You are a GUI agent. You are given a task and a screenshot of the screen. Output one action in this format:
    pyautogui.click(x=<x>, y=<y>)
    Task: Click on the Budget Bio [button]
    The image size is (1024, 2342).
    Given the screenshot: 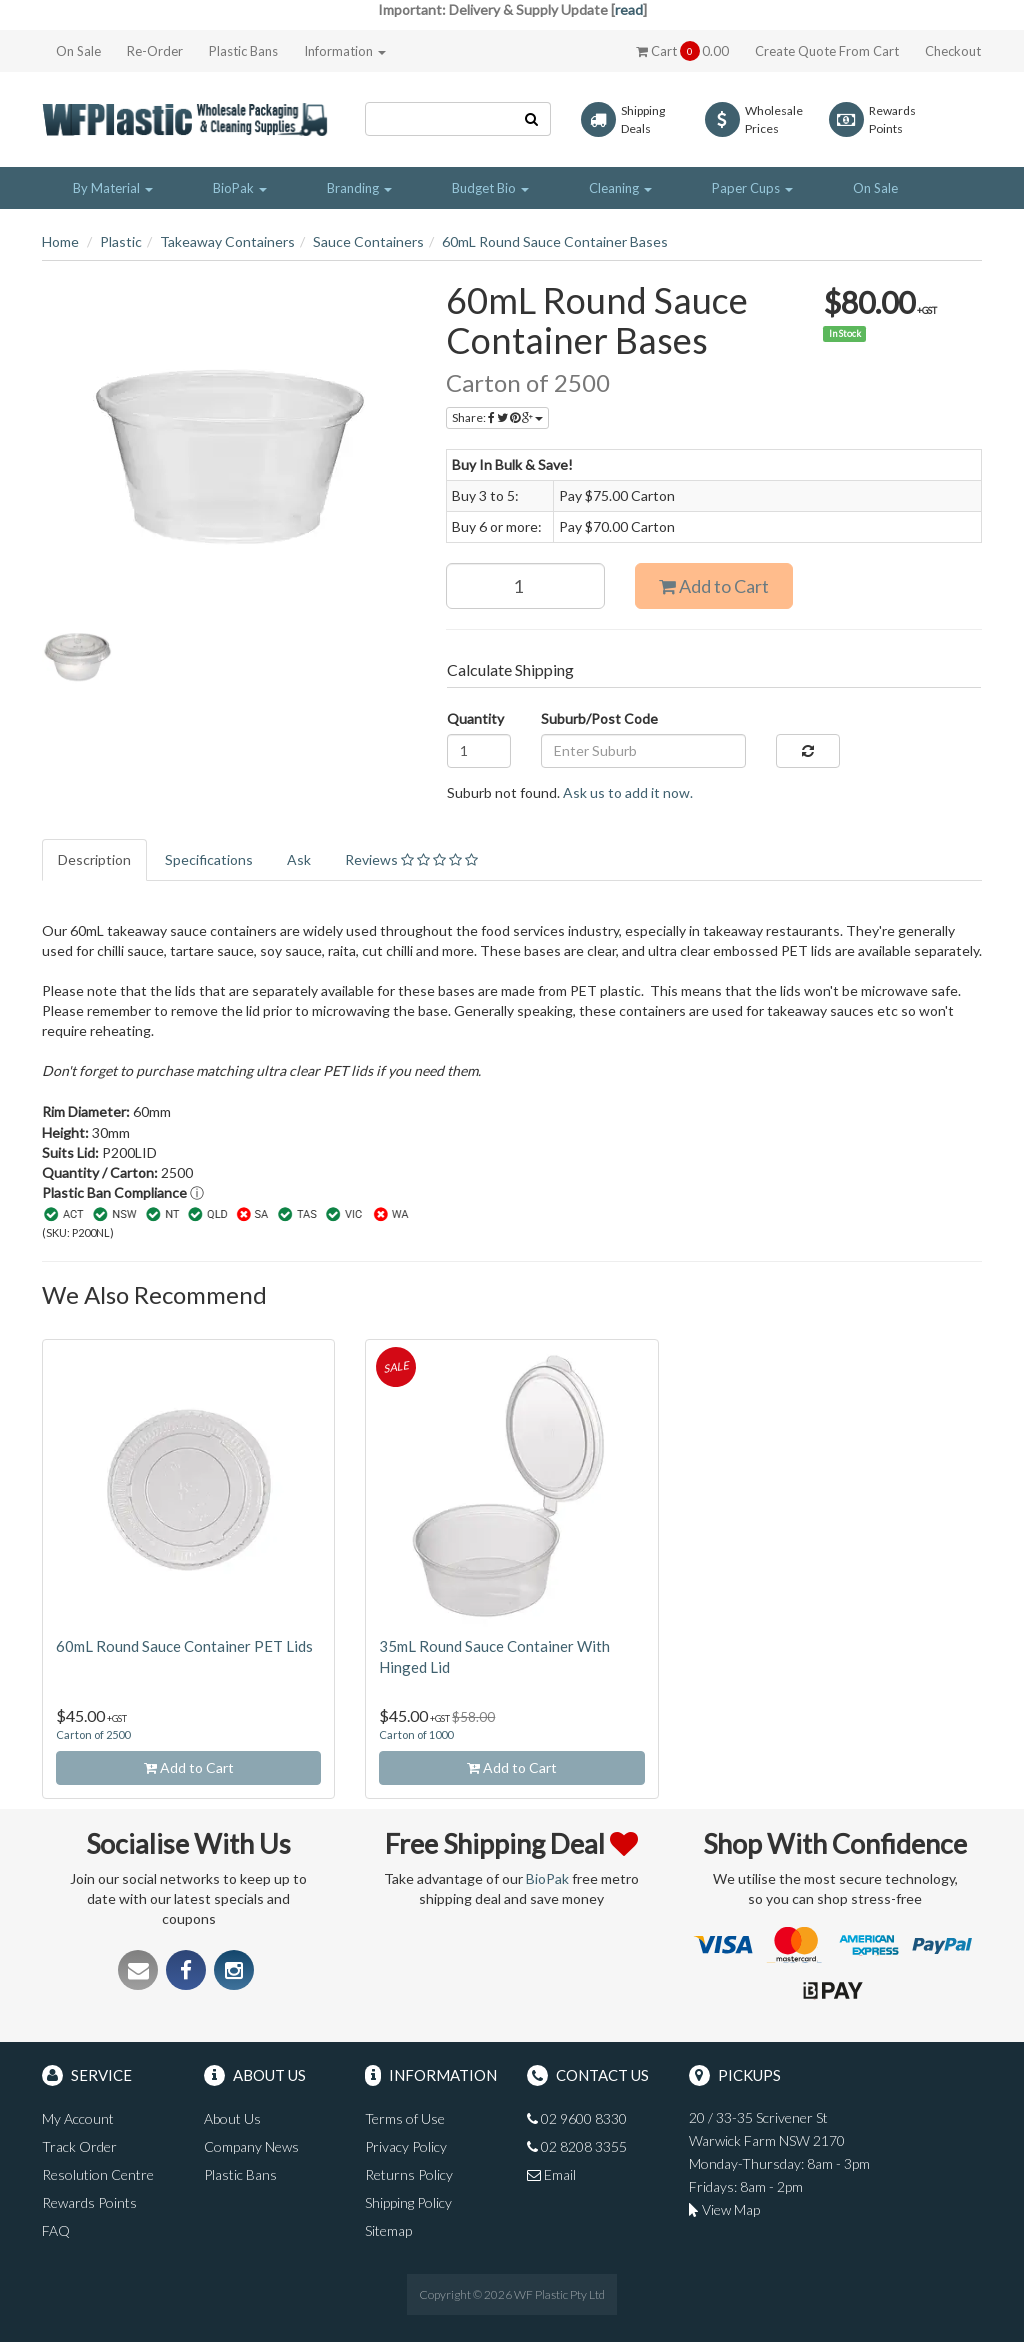 What is the action you would take?
    pyautogui.click(x=490, y=188)
    